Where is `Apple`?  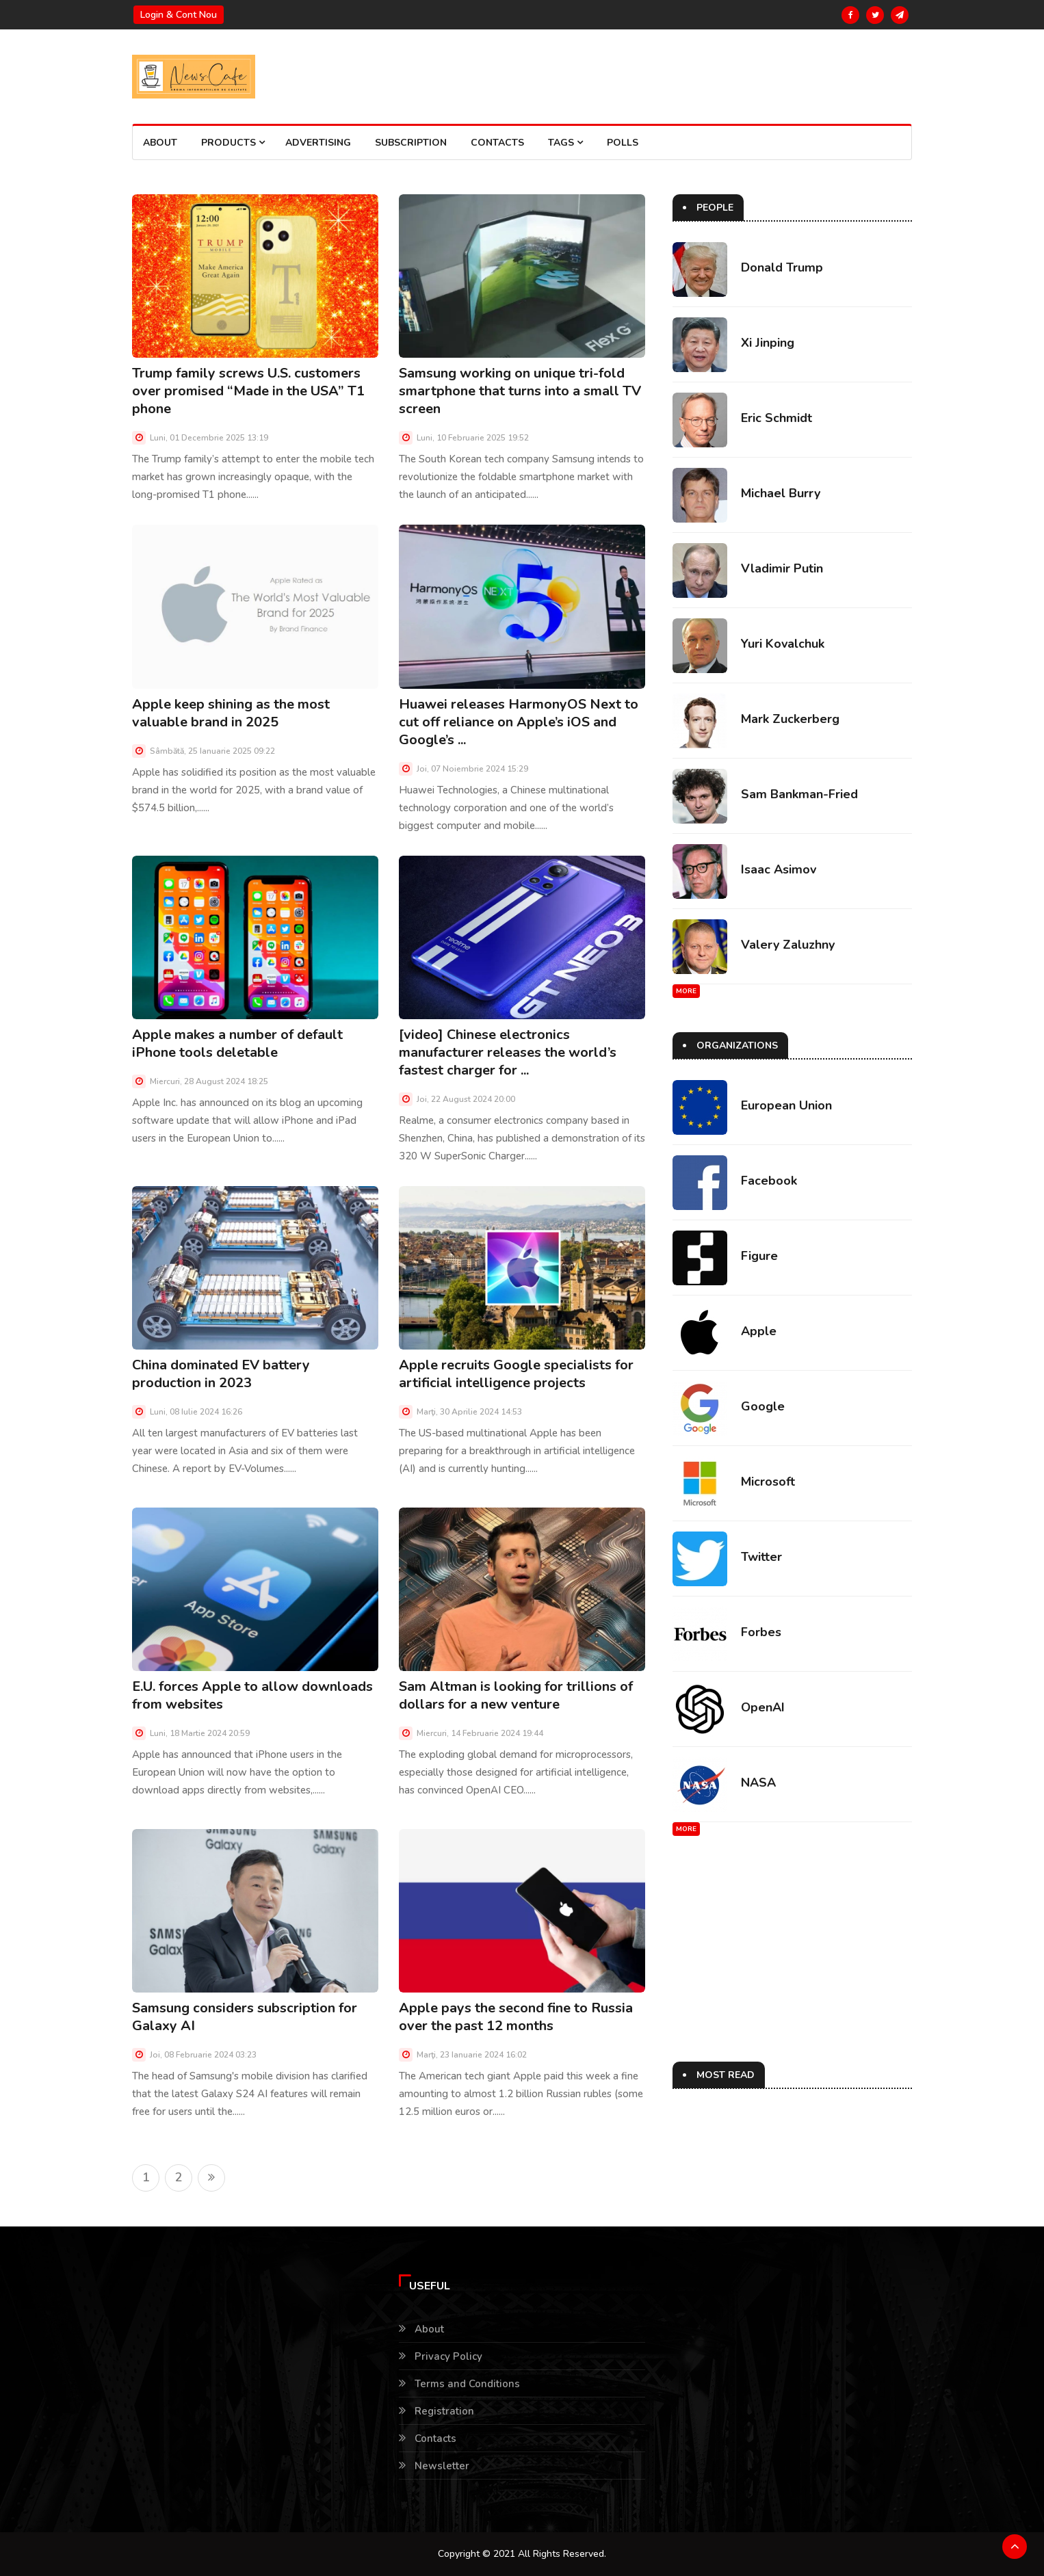
Apple is located at coordinates (759, 1331).